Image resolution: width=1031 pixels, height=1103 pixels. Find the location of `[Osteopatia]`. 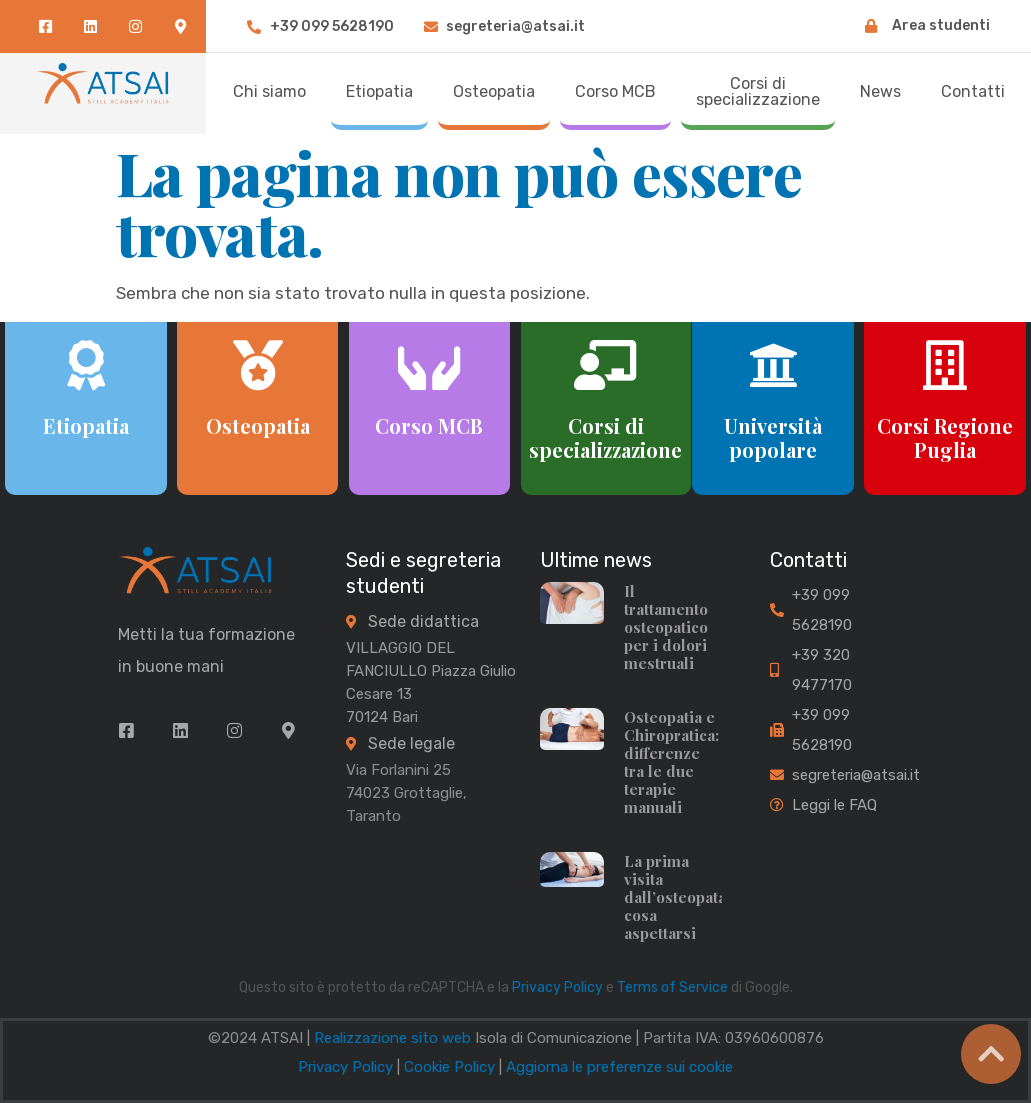

[Osteopatia] is located at coordinates (258, 365).